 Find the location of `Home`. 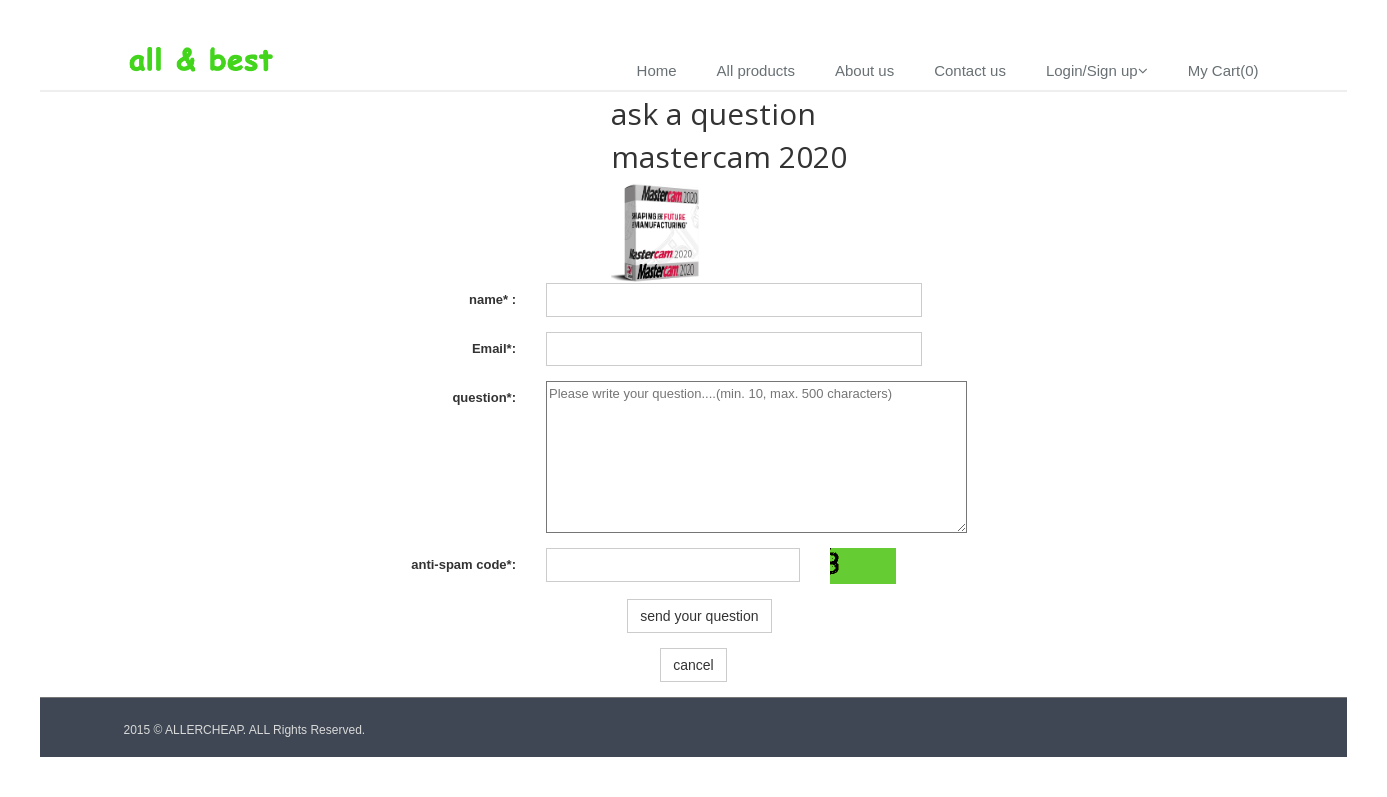

Home is located at coordinates (657, 70).